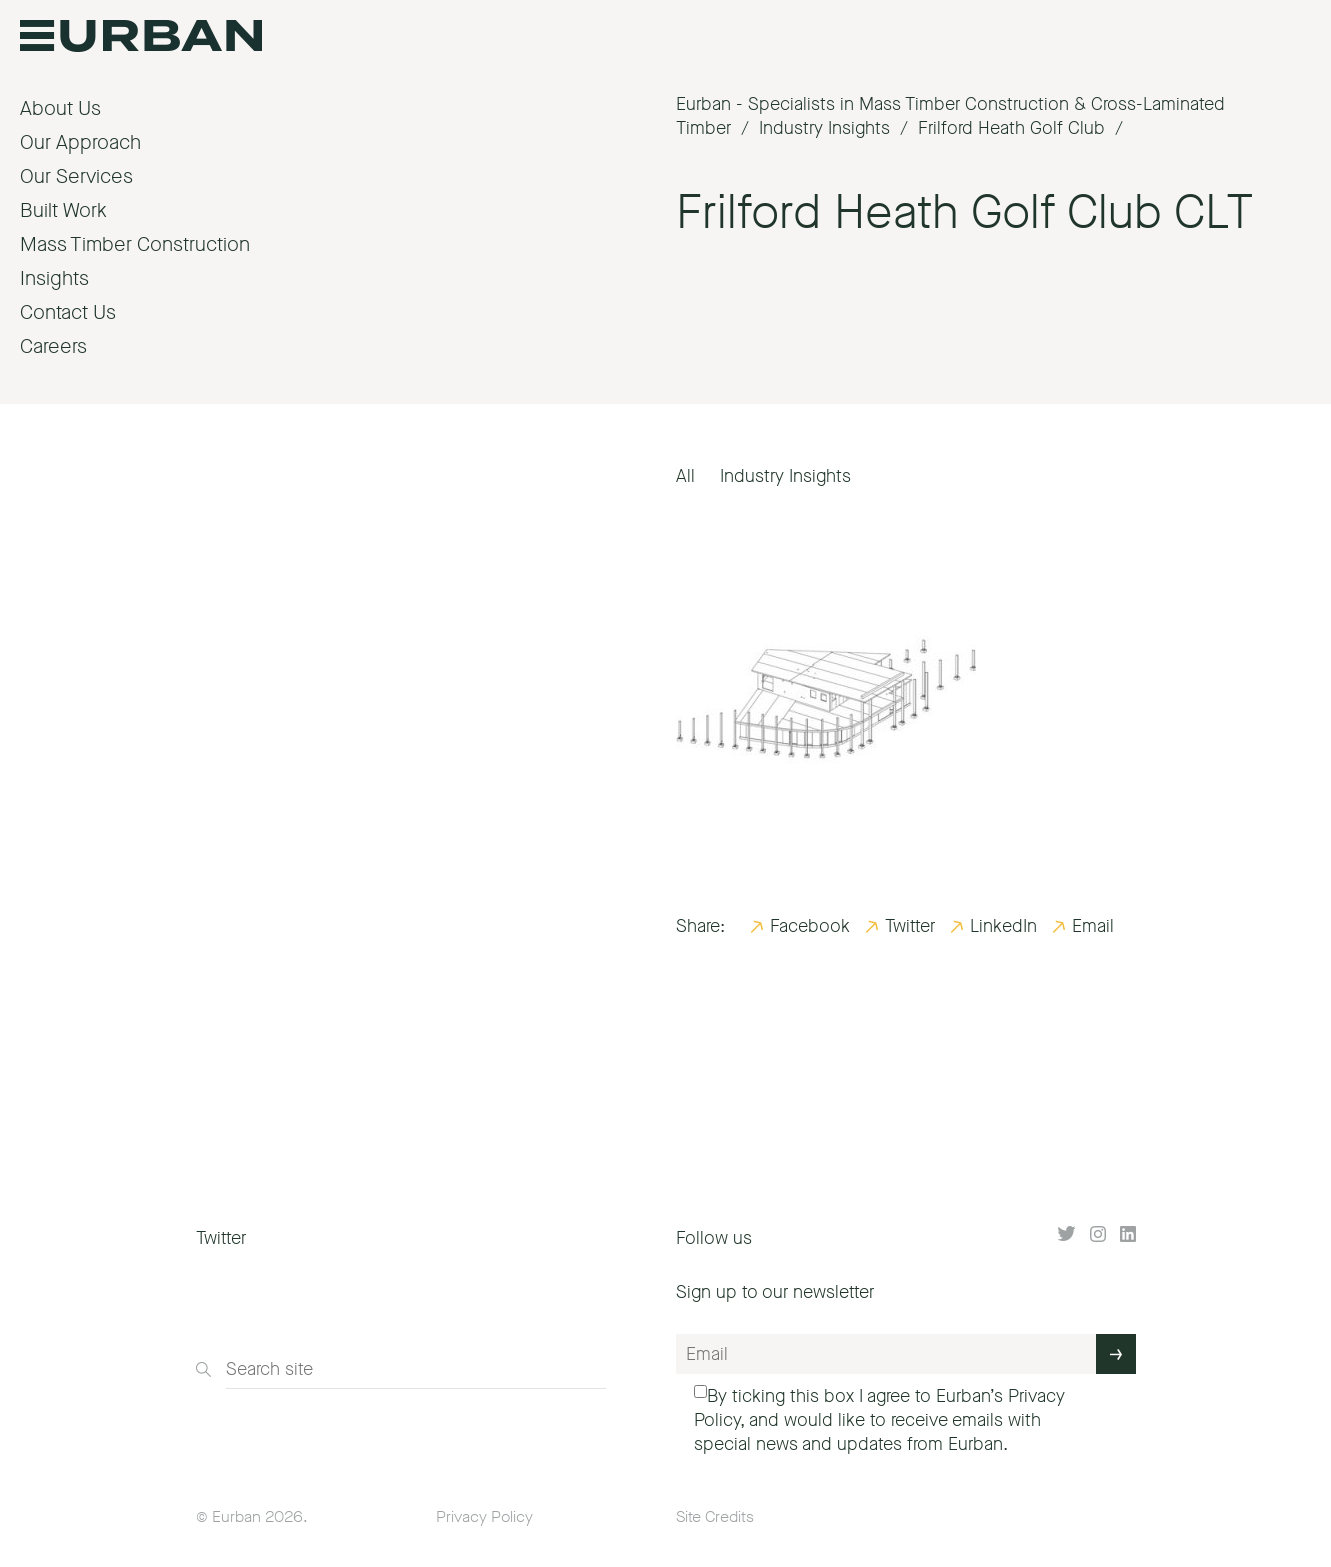  I want to click on All, so click(685, 476).